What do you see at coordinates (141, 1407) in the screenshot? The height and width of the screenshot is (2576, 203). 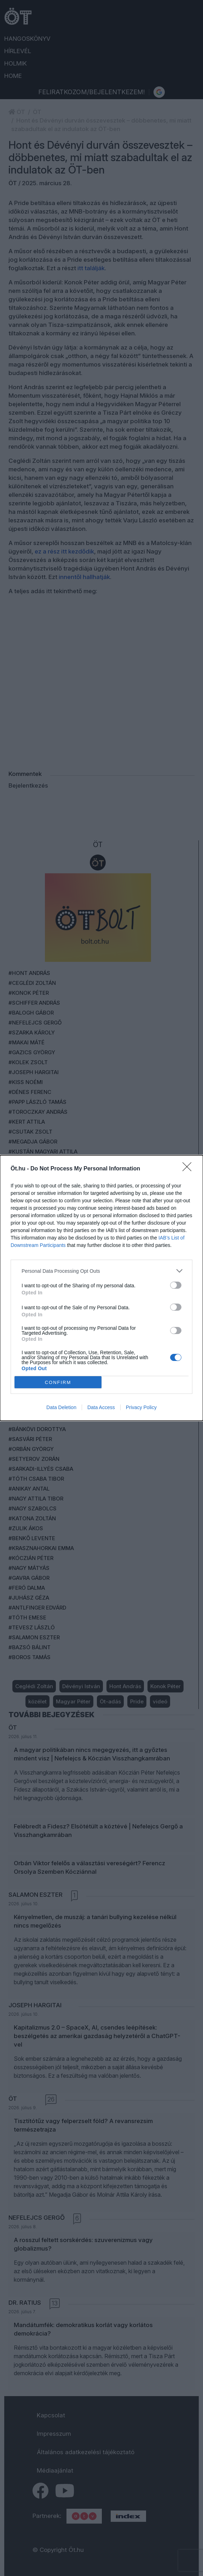 I see `Privacy Policy` at bounding box center [141, 1407].